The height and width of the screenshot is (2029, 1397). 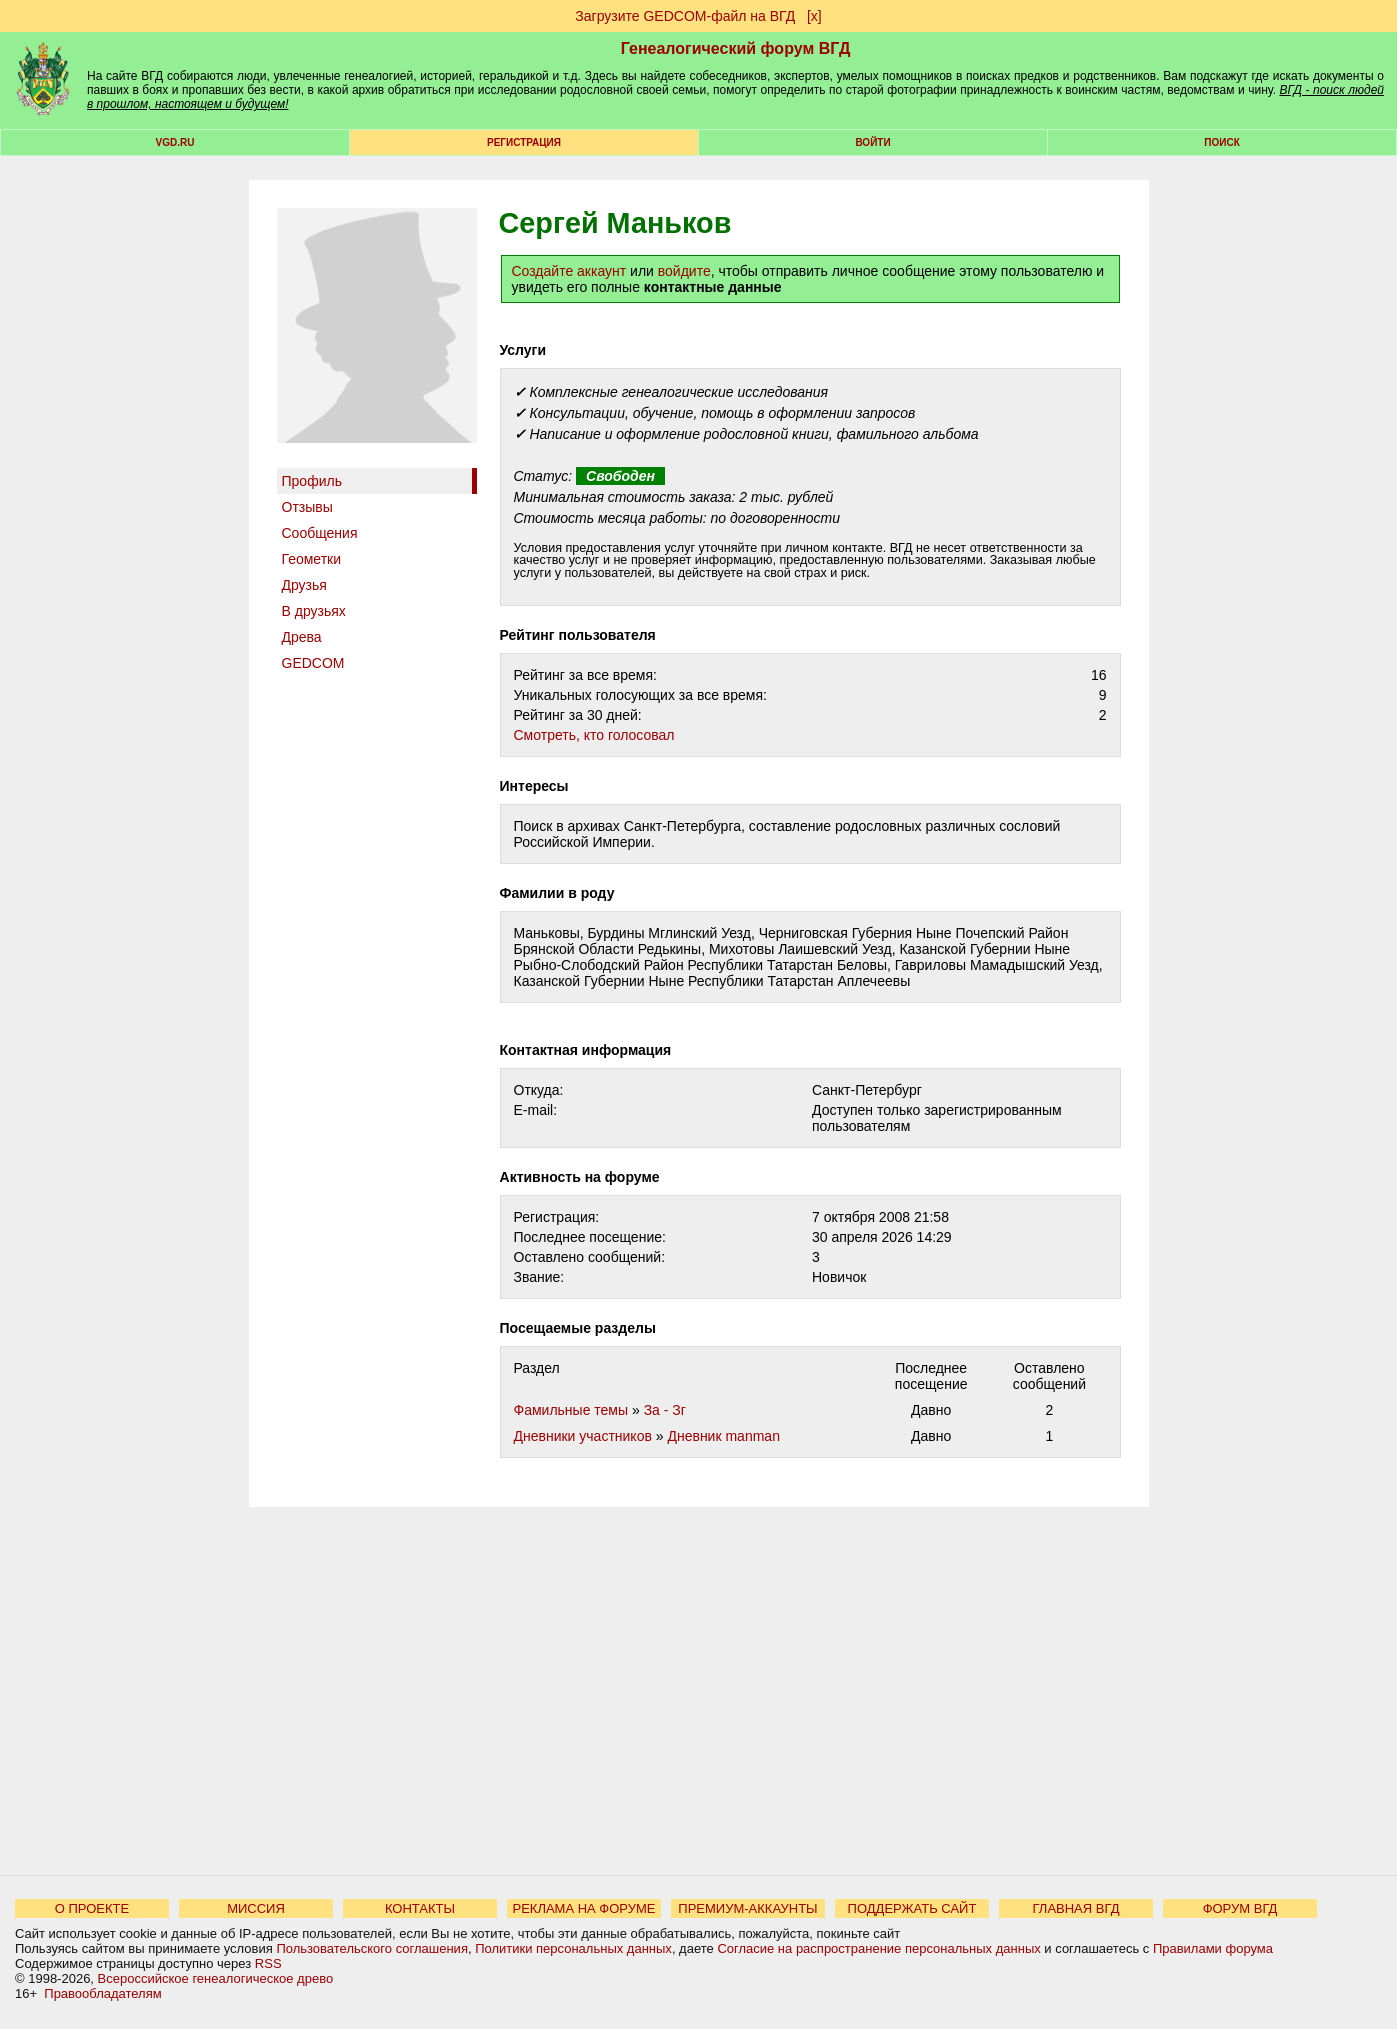 What do you see at coordinates (524, 142) in the screenshot?
I see `РЕГИСТРАЦИЯ` at bounding box center [524, 142].